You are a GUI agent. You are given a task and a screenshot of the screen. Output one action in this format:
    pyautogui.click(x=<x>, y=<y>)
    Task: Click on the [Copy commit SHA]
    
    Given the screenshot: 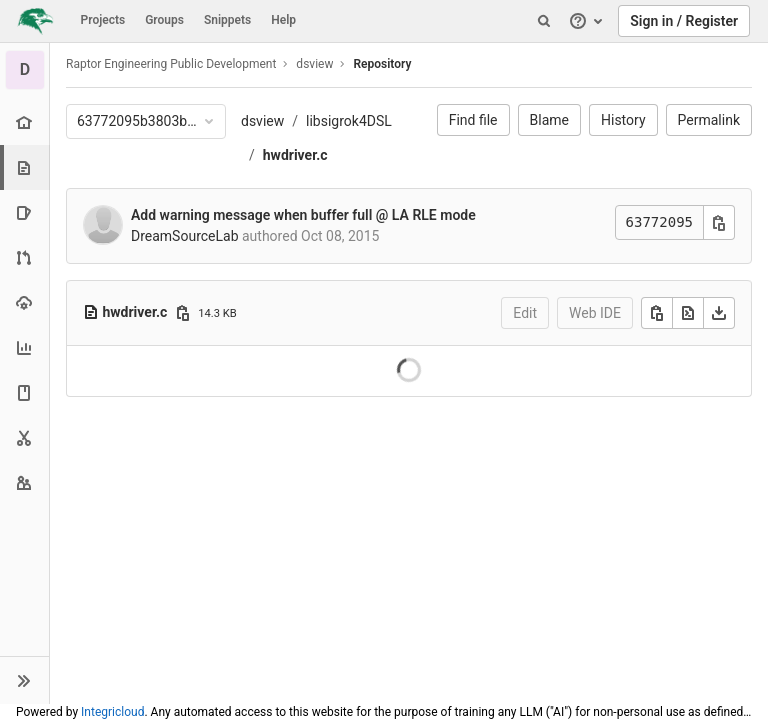 What is the action you would take?
    pyautogui.click(x=719, y=222)
    